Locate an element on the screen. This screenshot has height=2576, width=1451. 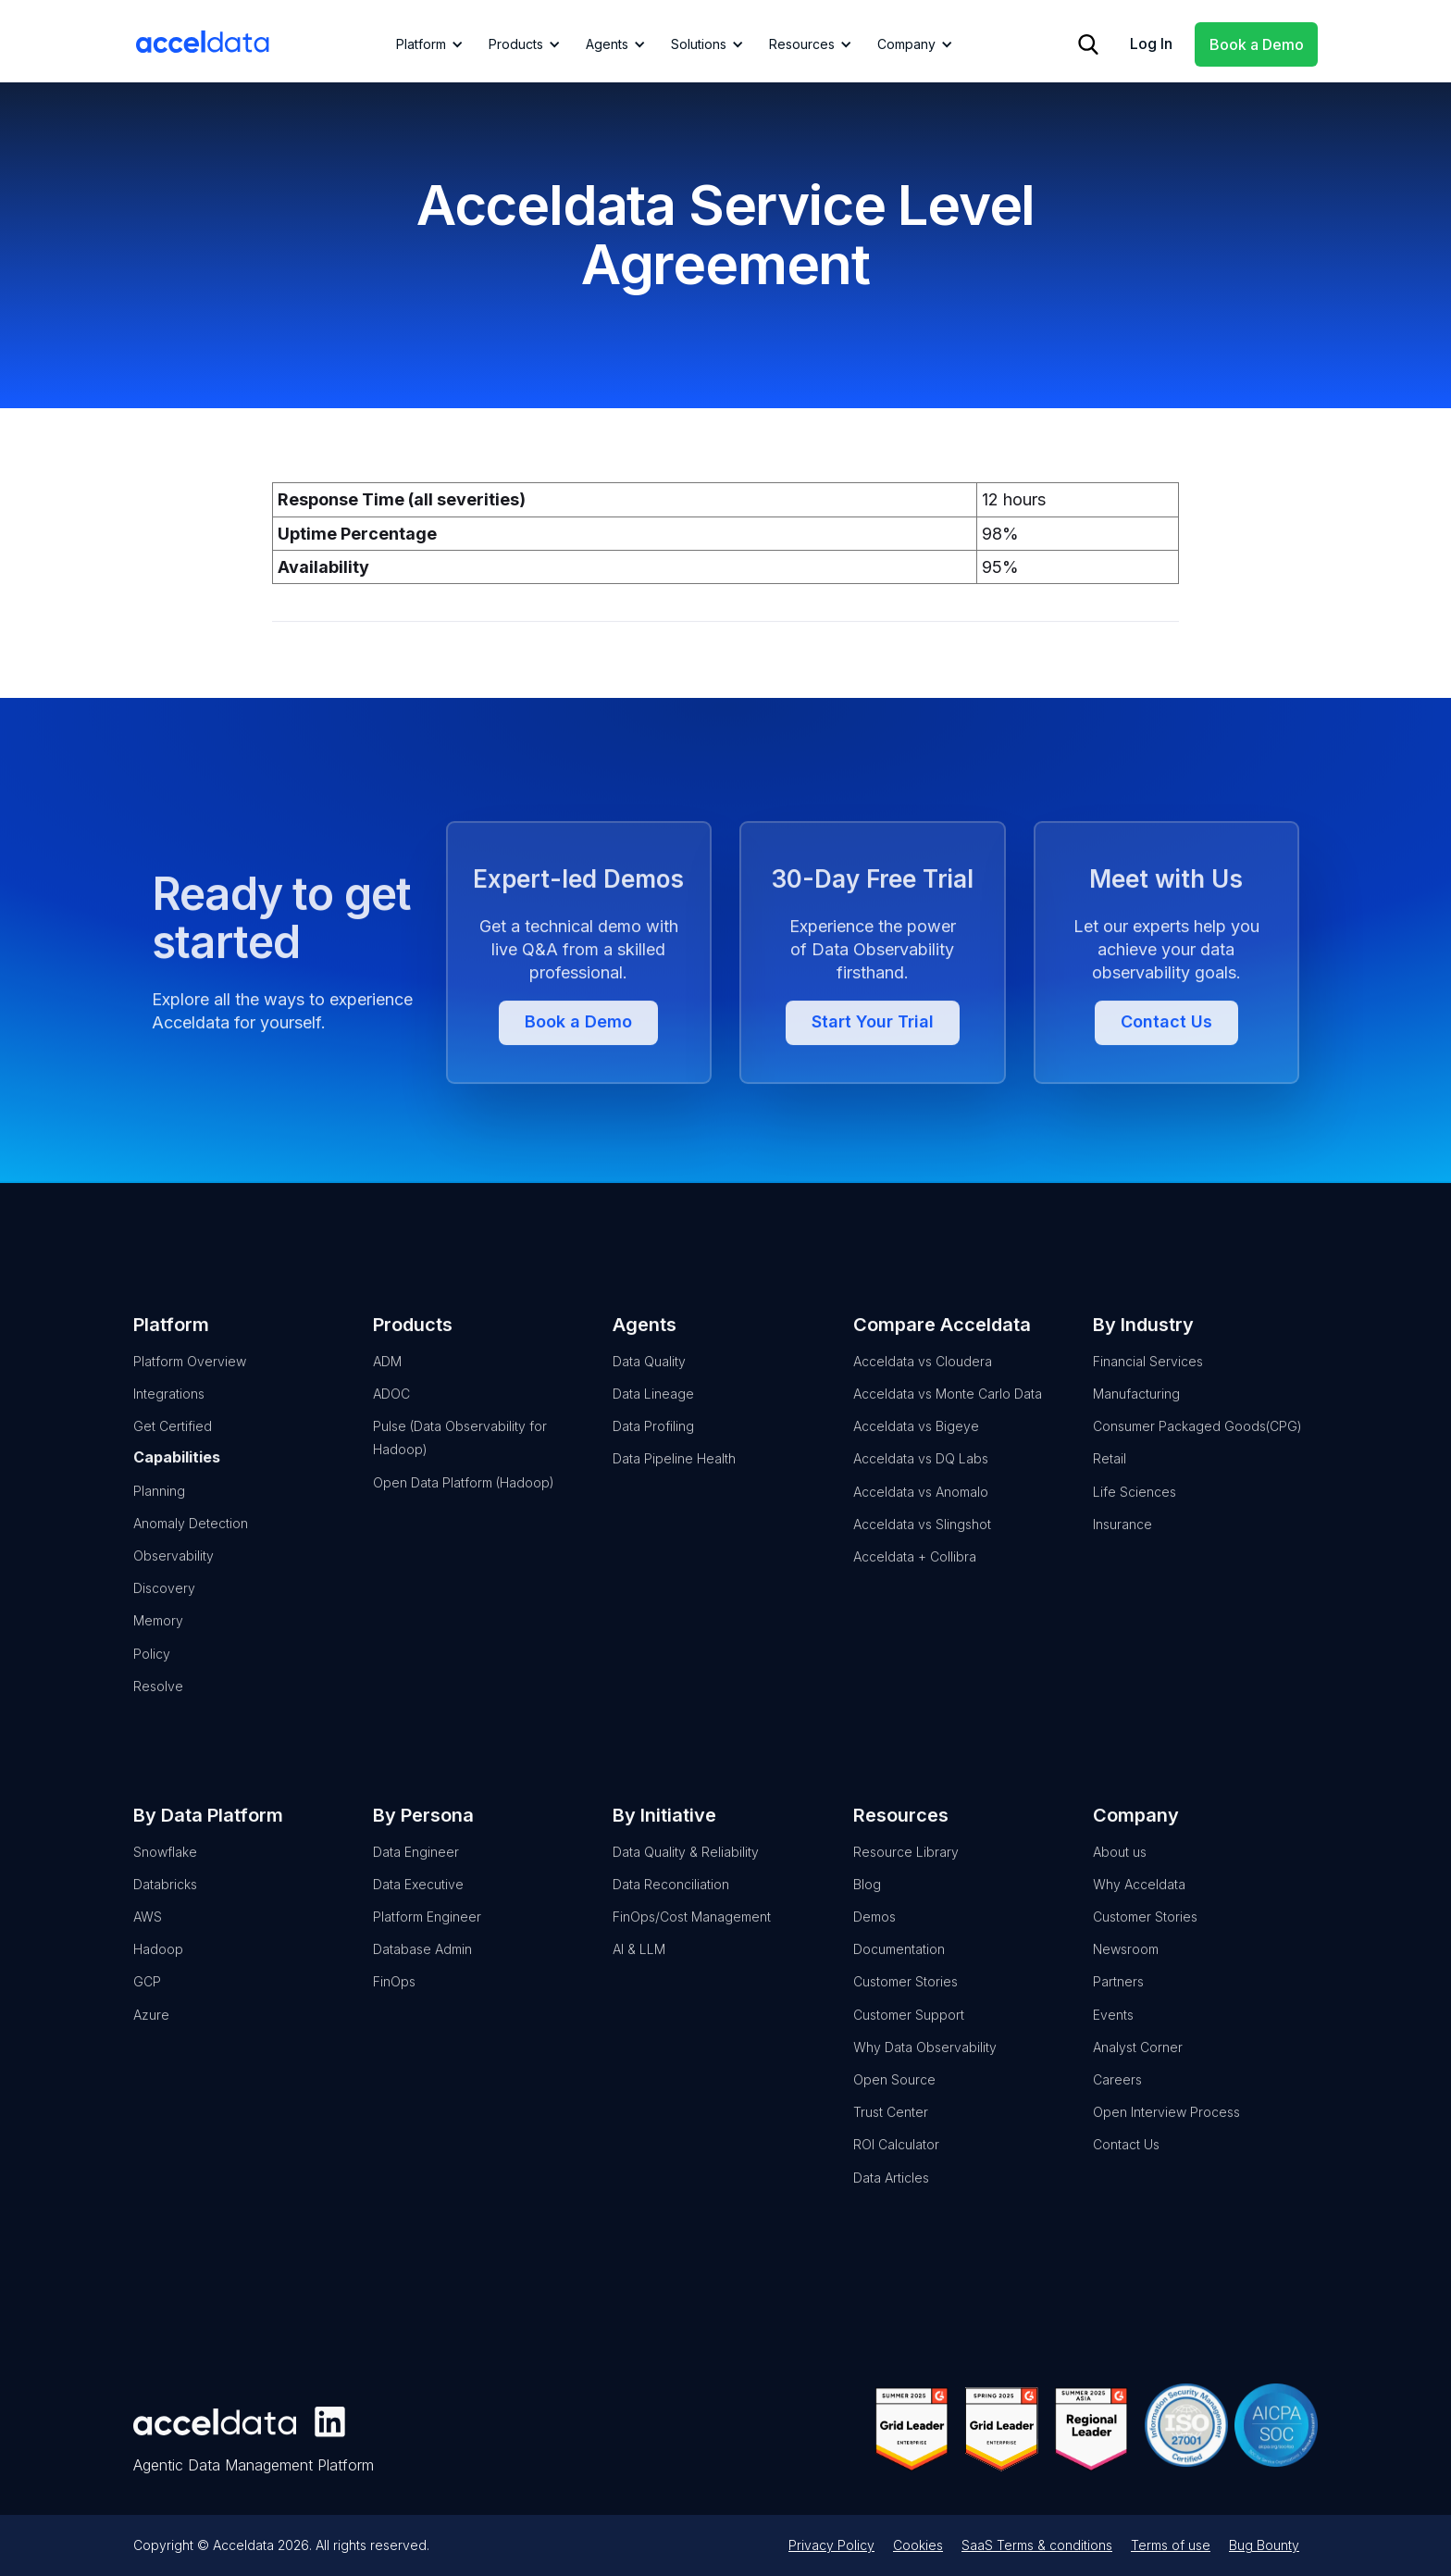
Databricks is located at coordinates (165, 1912).